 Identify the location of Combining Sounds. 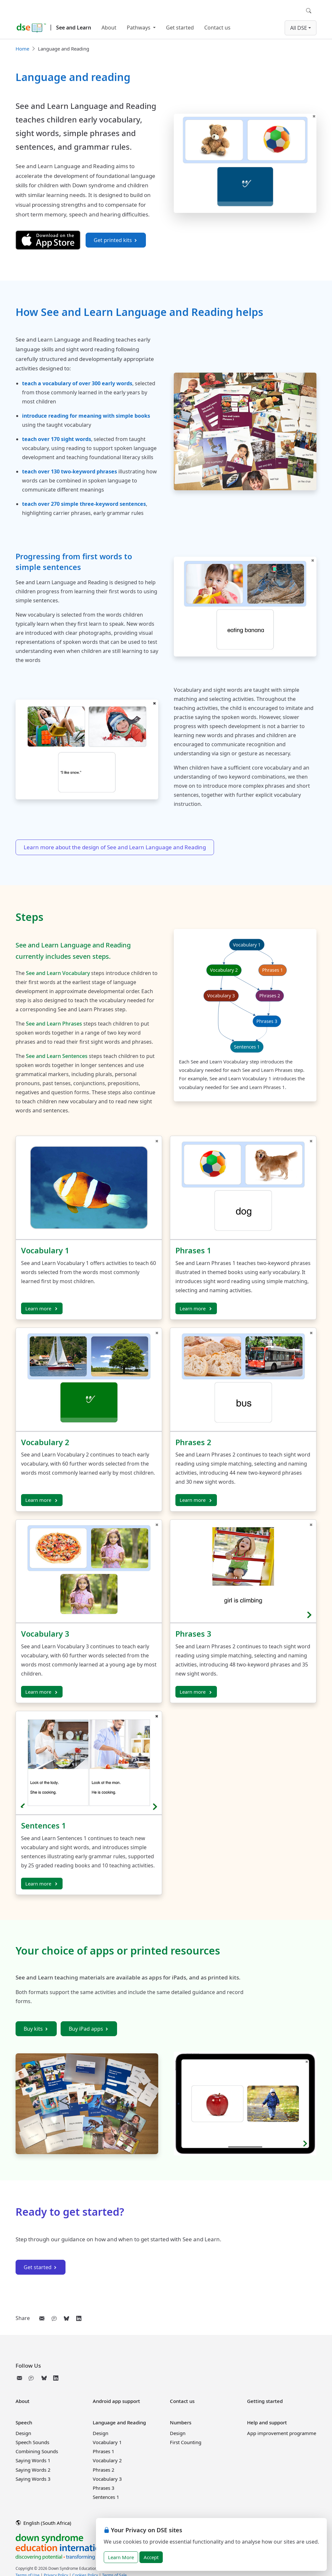
(37, 2451).